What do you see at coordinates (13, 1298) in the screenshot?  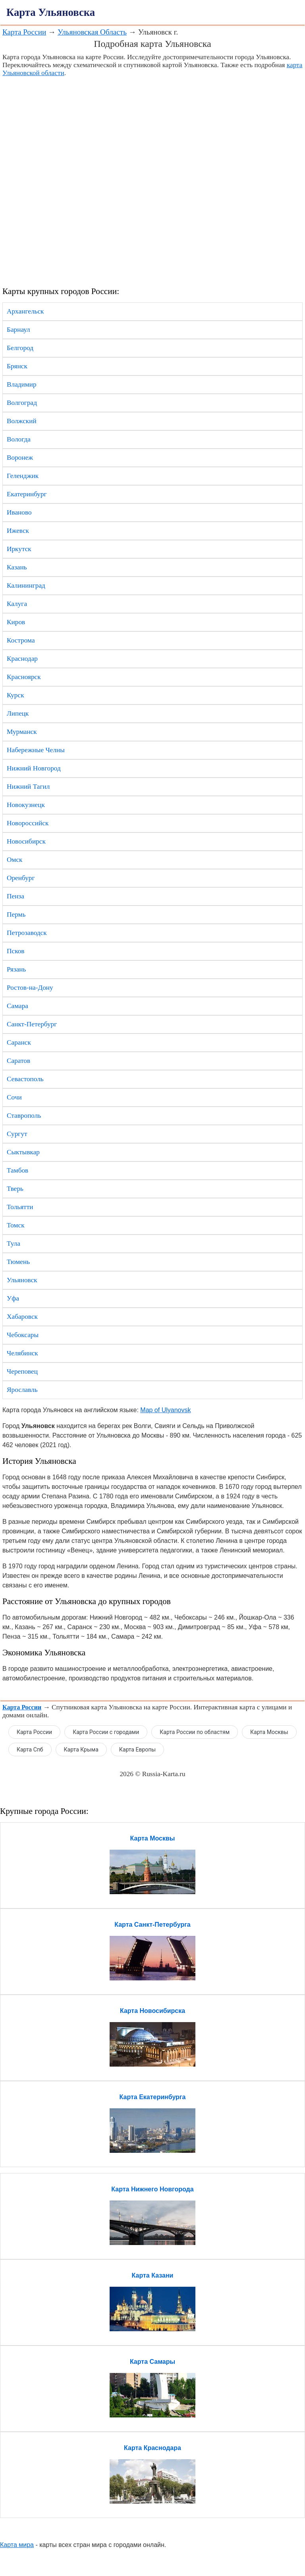 I see `Уфа` at bounding box center [13, 1298].